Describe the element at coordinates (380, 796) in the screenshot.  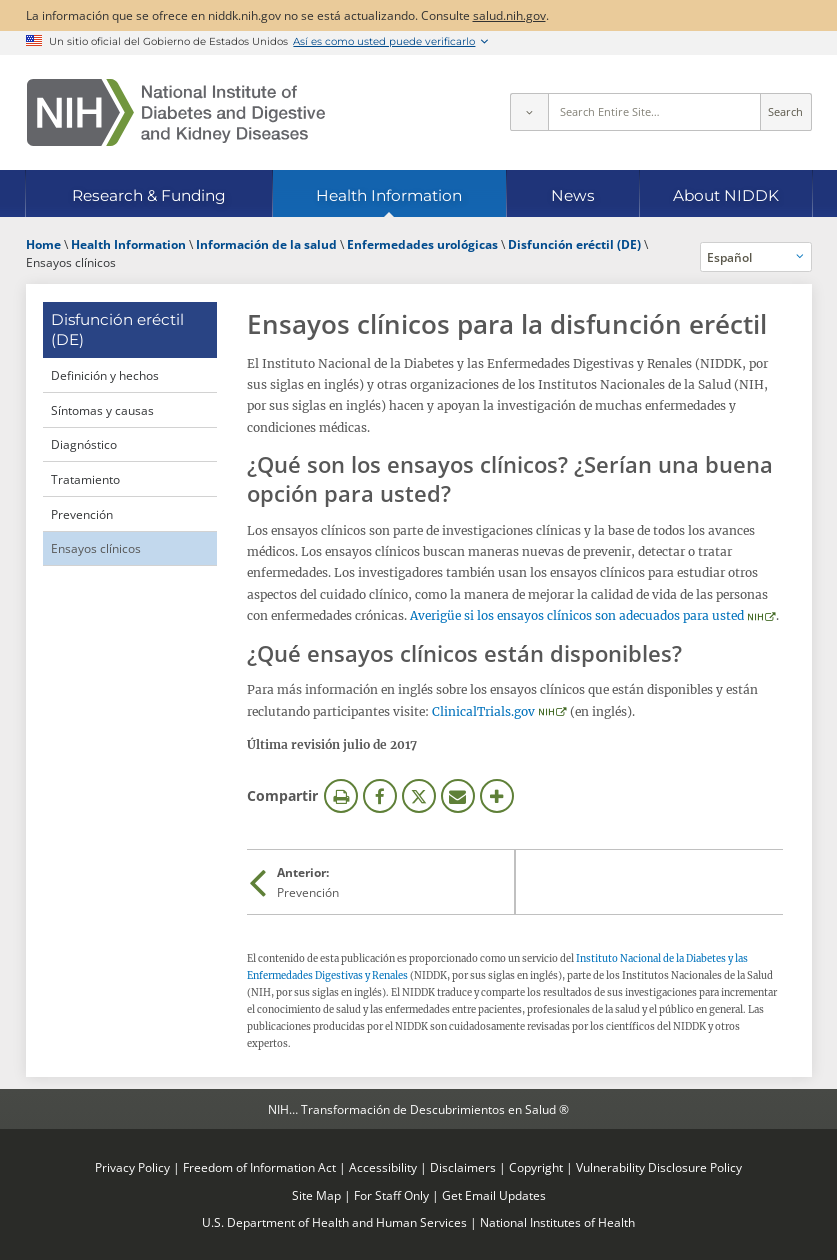
I see `Facebook` at that location.